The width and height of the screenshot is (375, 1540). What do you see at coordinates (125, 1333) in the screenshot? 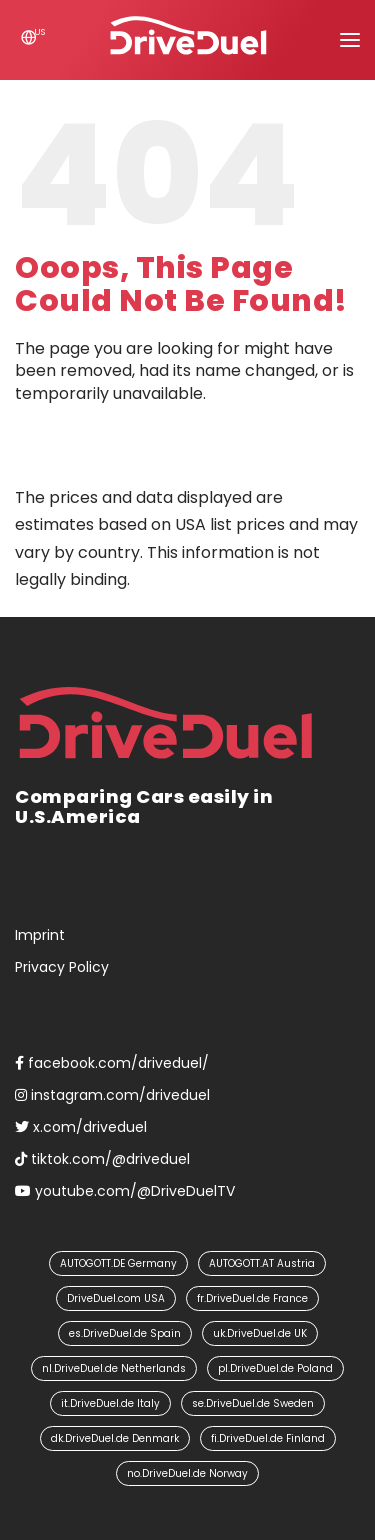
I see `es.DriveDuel.de Spain` at bounding box center [125, 1333].